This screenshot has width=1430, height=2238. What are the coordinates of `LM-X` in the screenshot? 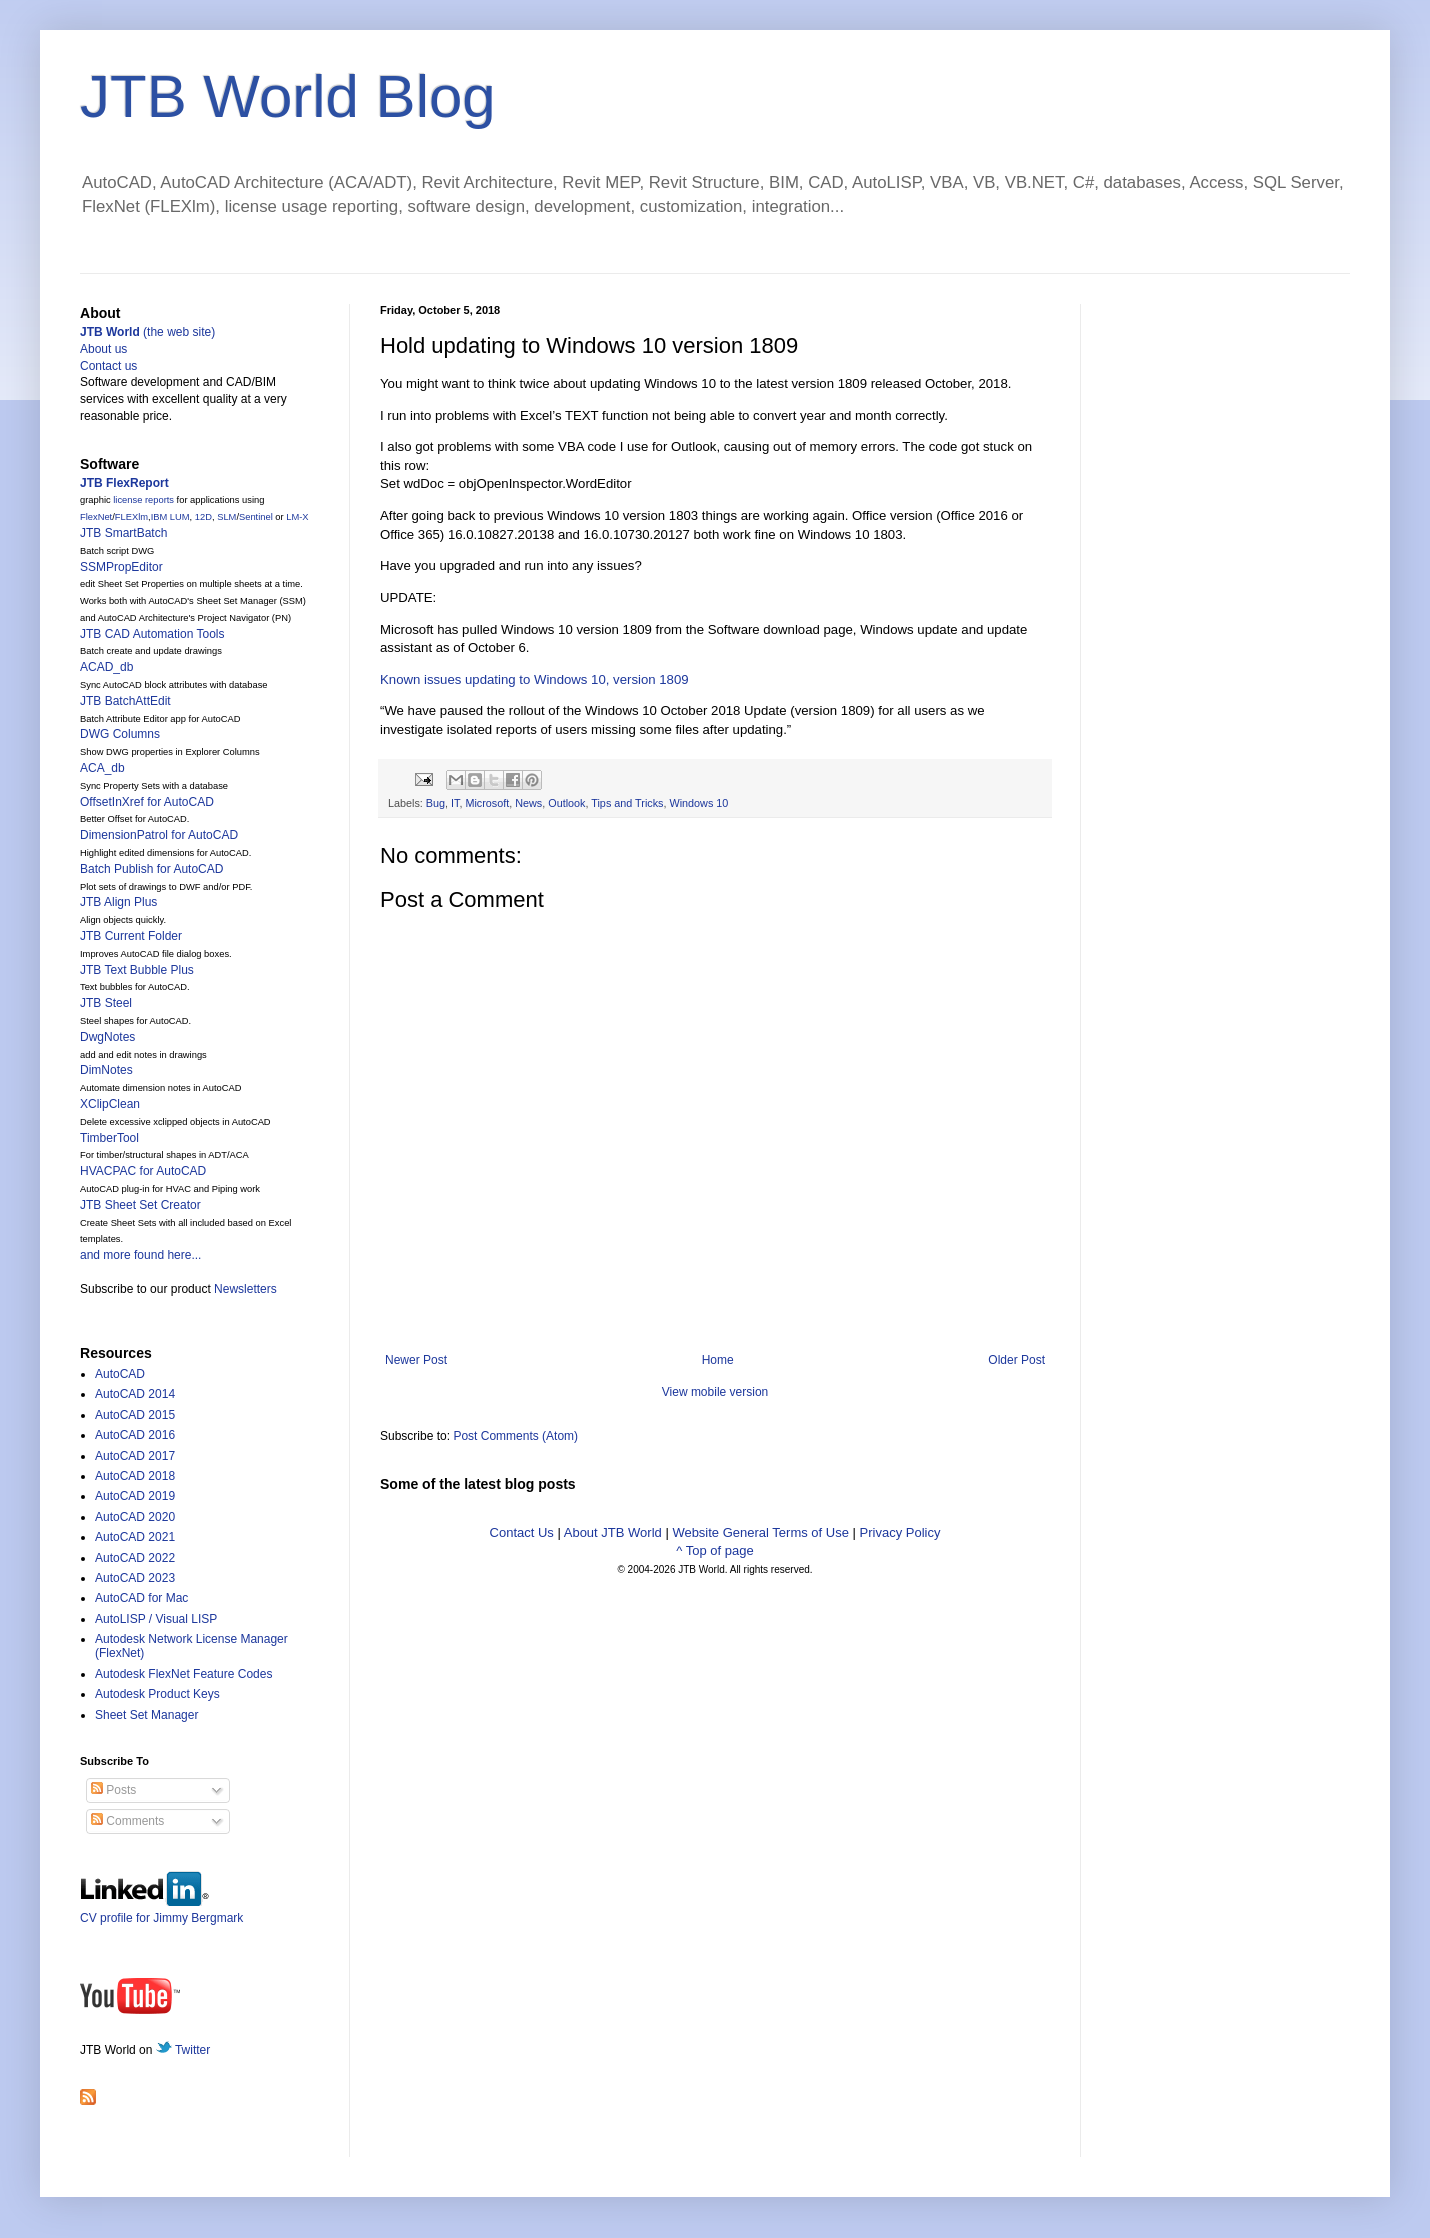 It's located at (297, 517).